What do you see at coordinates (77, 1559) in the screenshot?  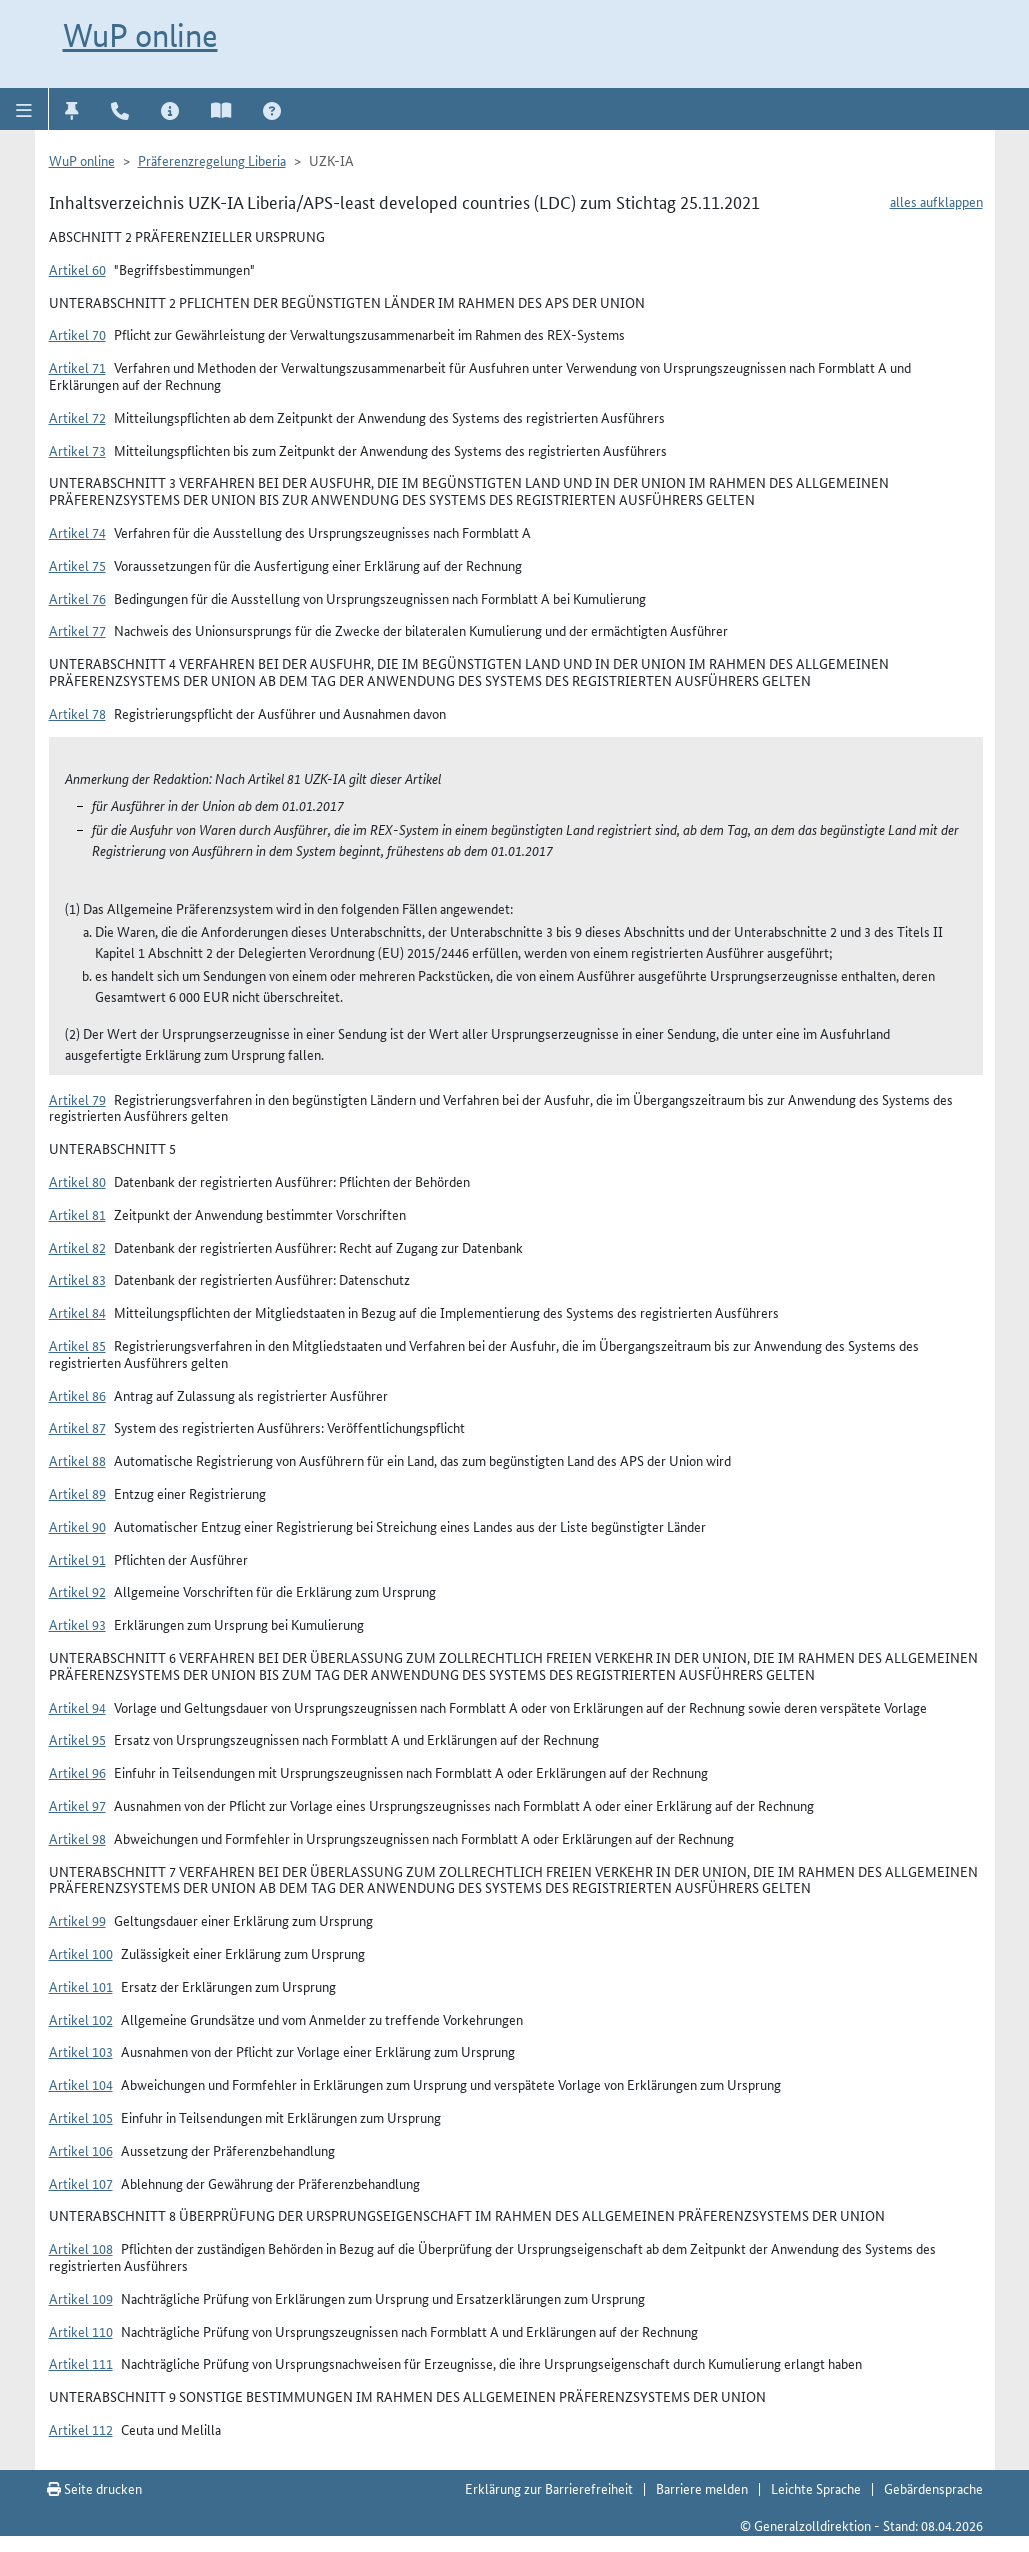 I see `Artikel 91 [button]` at bounding box center [77, 1559].